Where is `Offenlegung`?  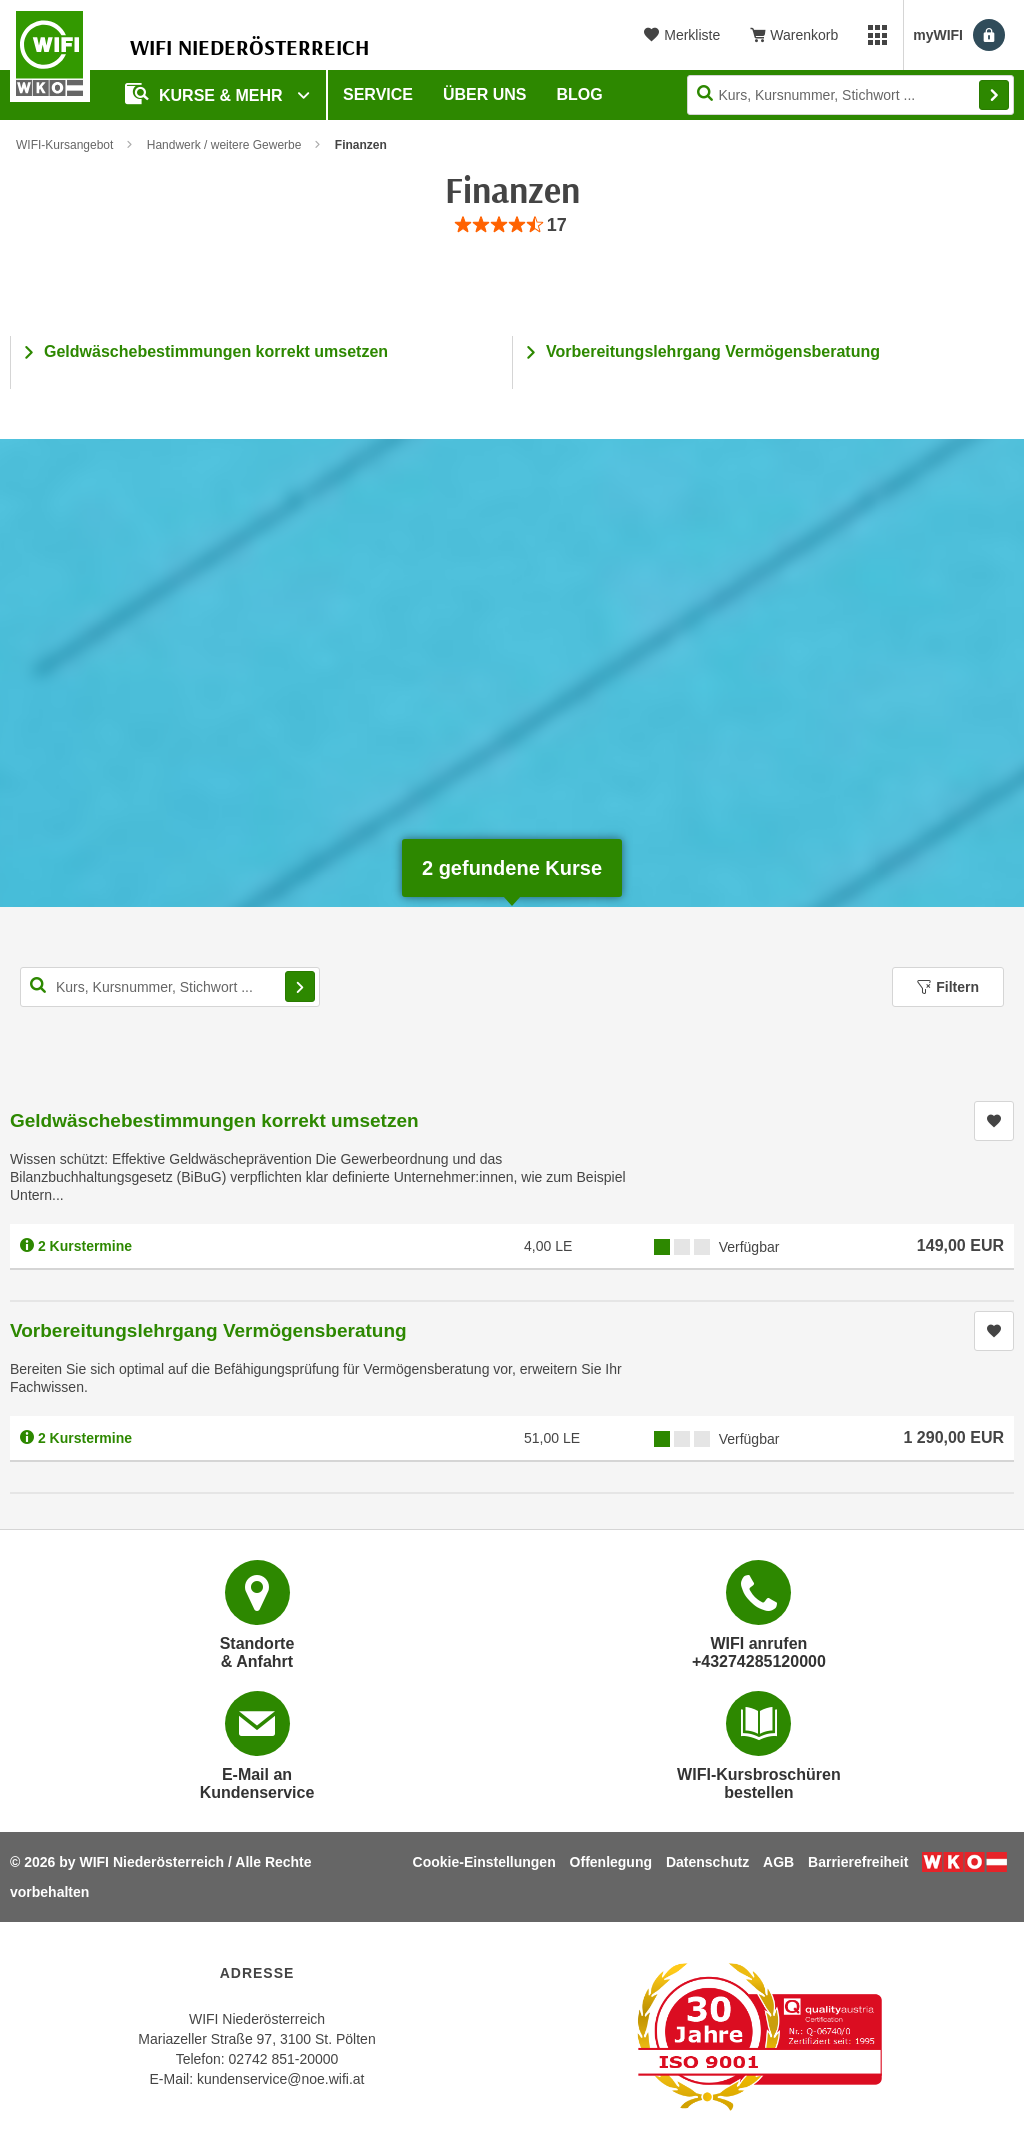
Offenlegung is located at coordinates (611, 1862).